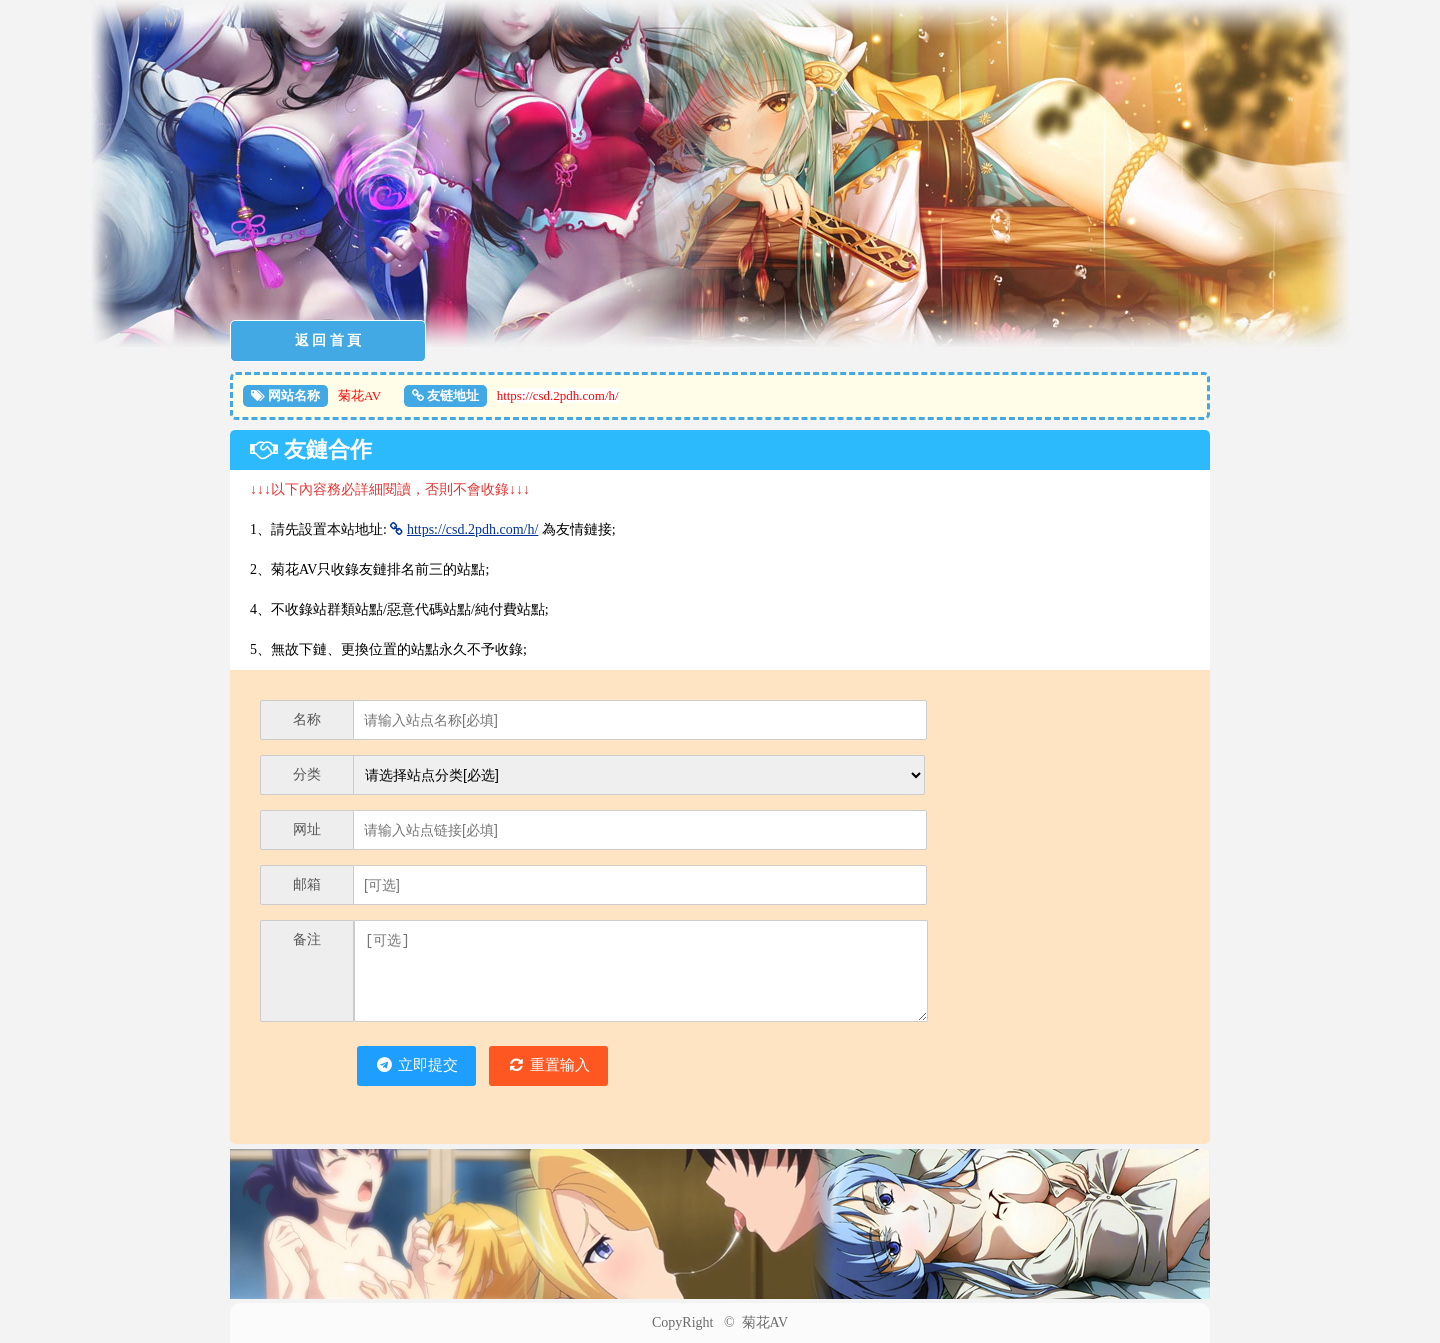 The height and width of the screenshot is (1343, 1440). Describe the element at coordinates (307, 884) in the screenshot. I see `邮箱` at that location.